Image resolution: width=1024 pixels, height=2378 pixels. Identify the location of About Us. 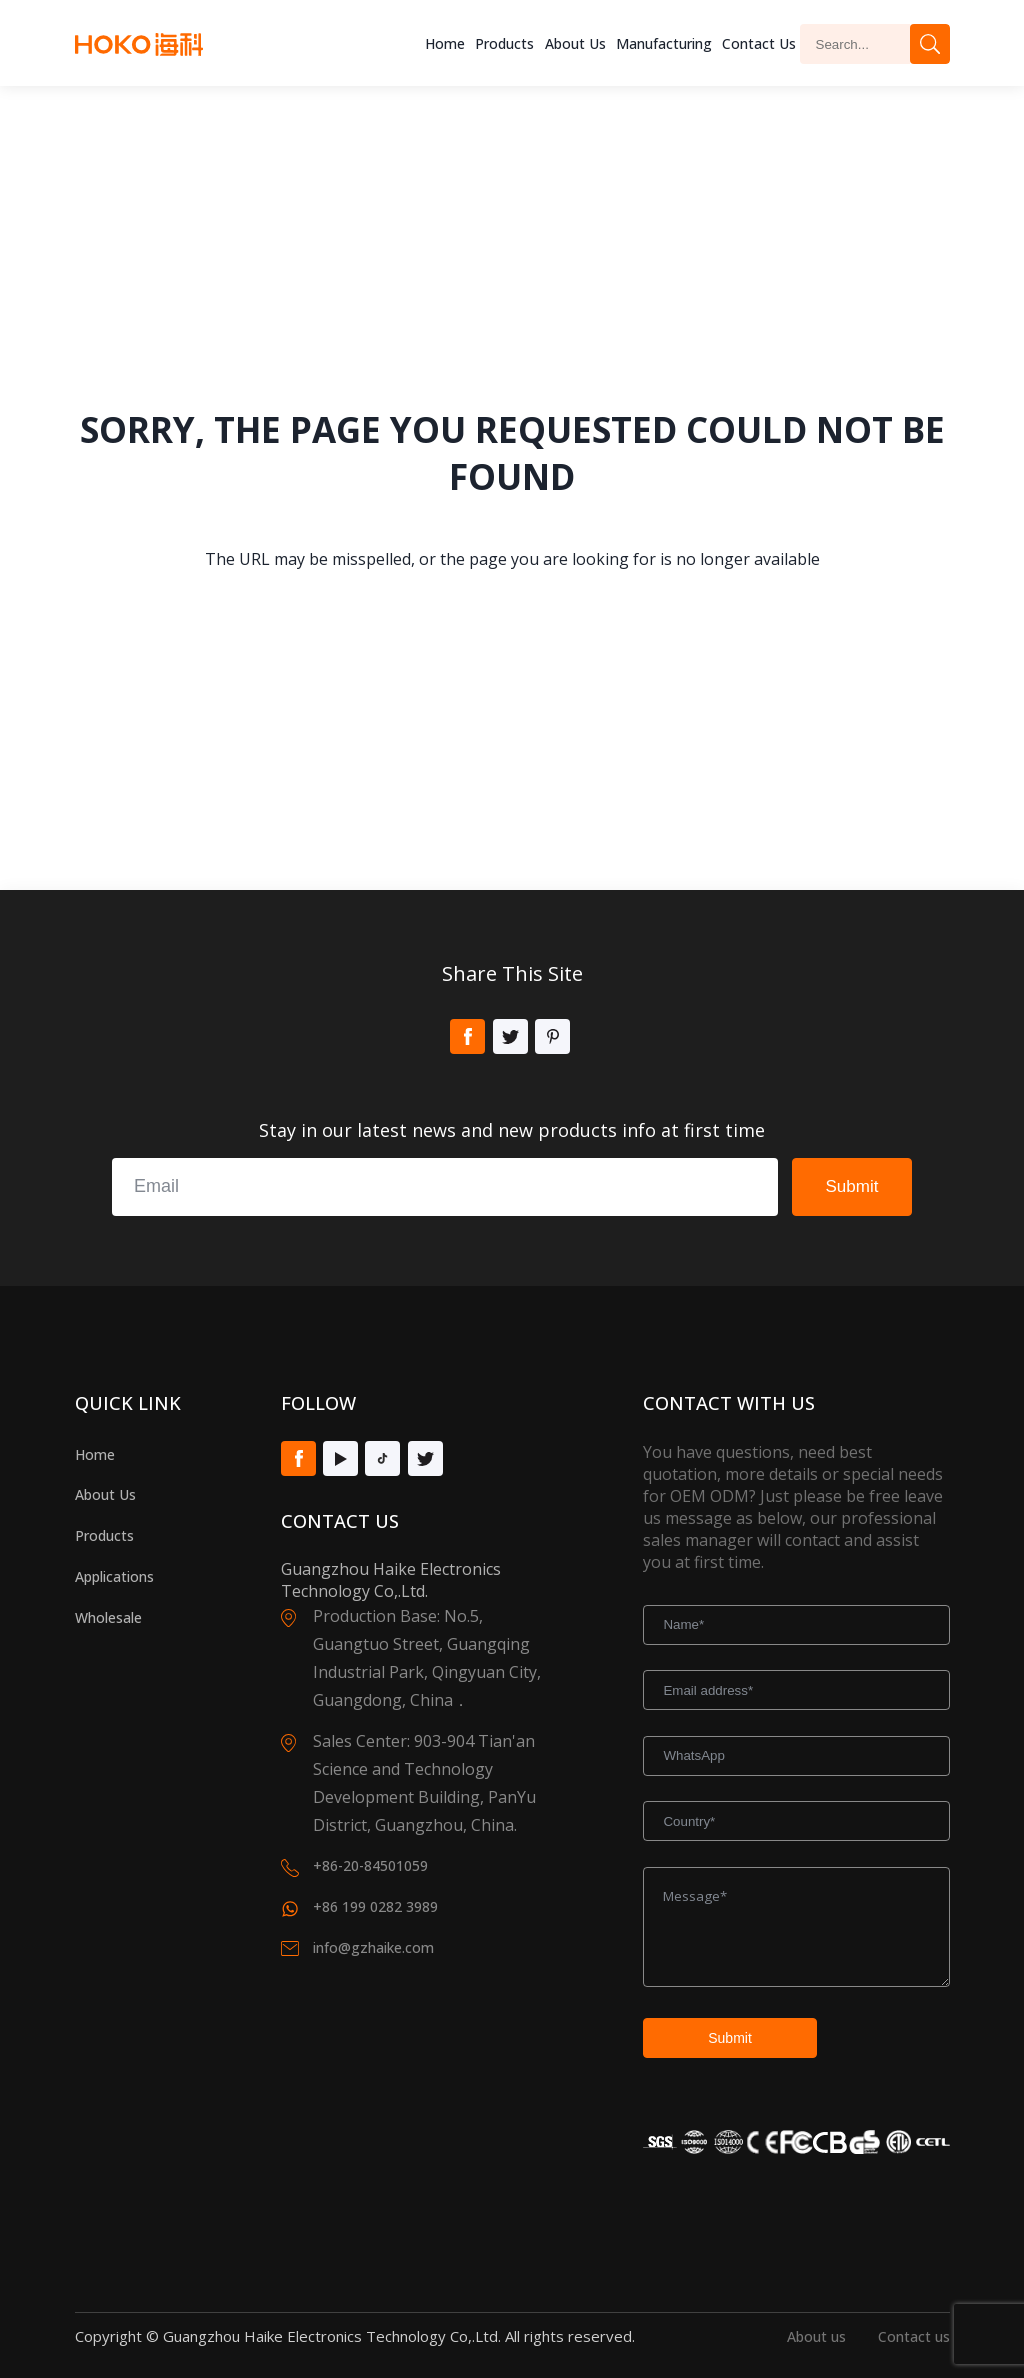
(105, 1494).